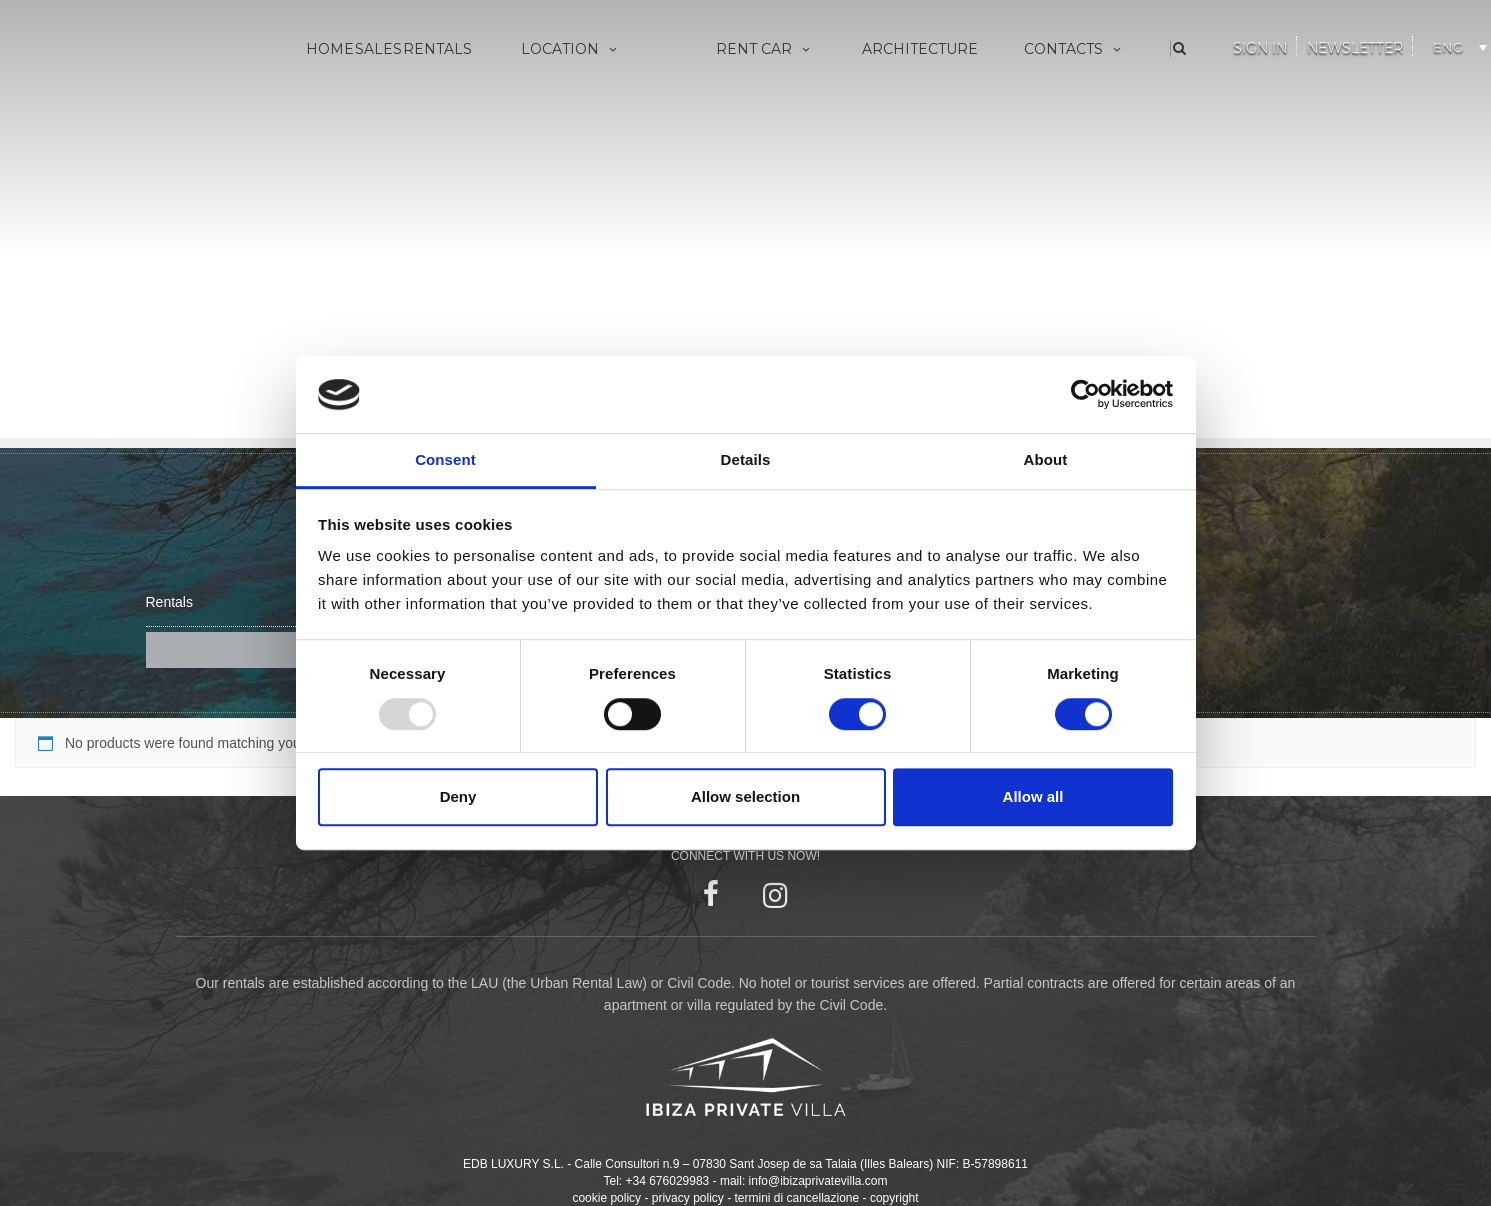 Image resolution: width=1491 pixels, height=1206 pixels. Describe the element at coordinates (894, 1157) in the screenshot. I see `copyright` at that location.